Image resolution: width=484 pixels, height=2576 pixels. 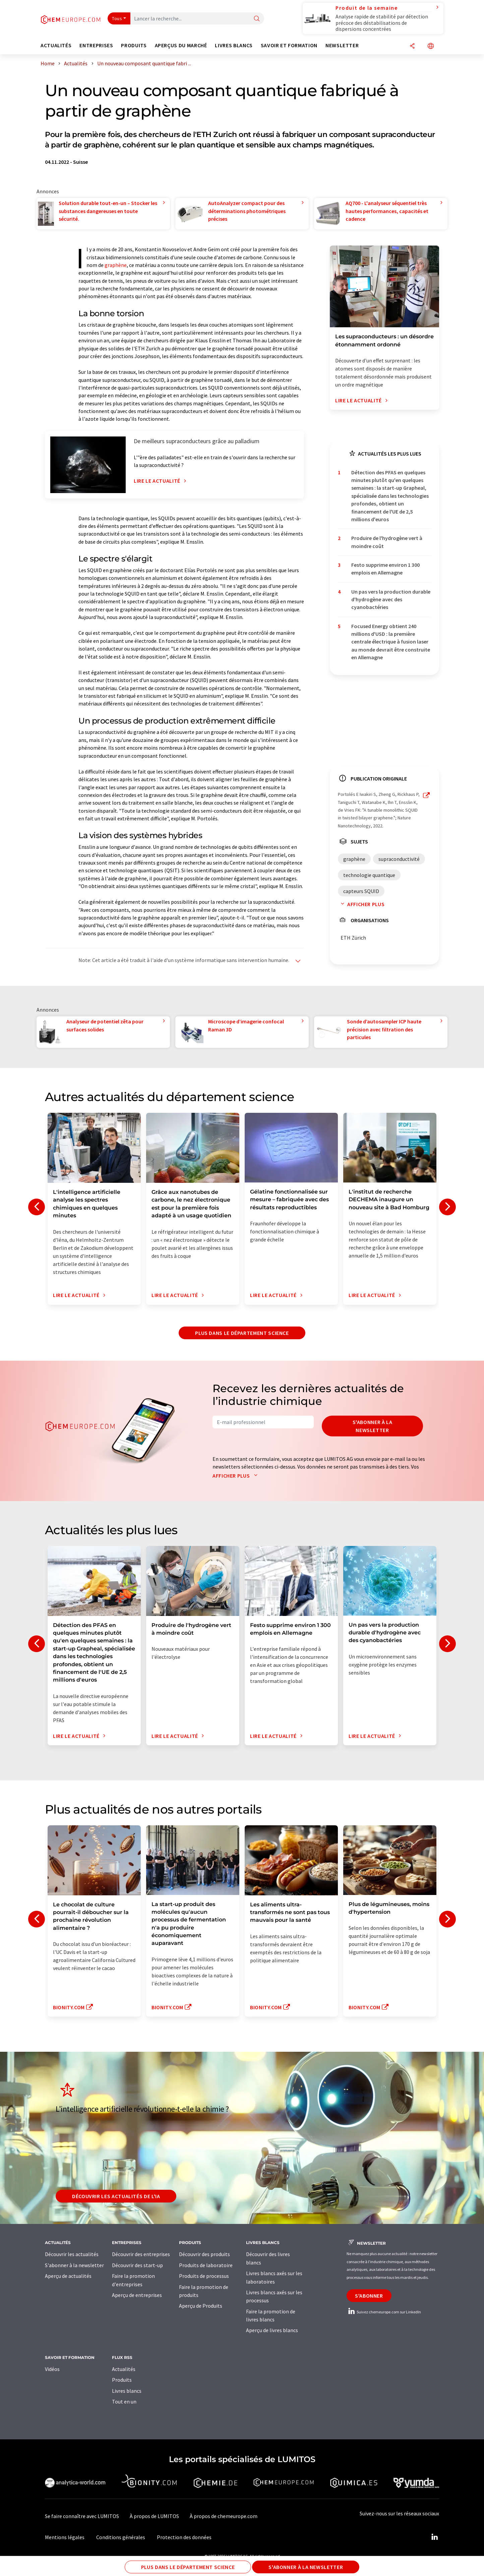 What do you see at coordinates (124, 2401) in the screenshot?
I see `Tout en un` at bounding box center [124, 2401].